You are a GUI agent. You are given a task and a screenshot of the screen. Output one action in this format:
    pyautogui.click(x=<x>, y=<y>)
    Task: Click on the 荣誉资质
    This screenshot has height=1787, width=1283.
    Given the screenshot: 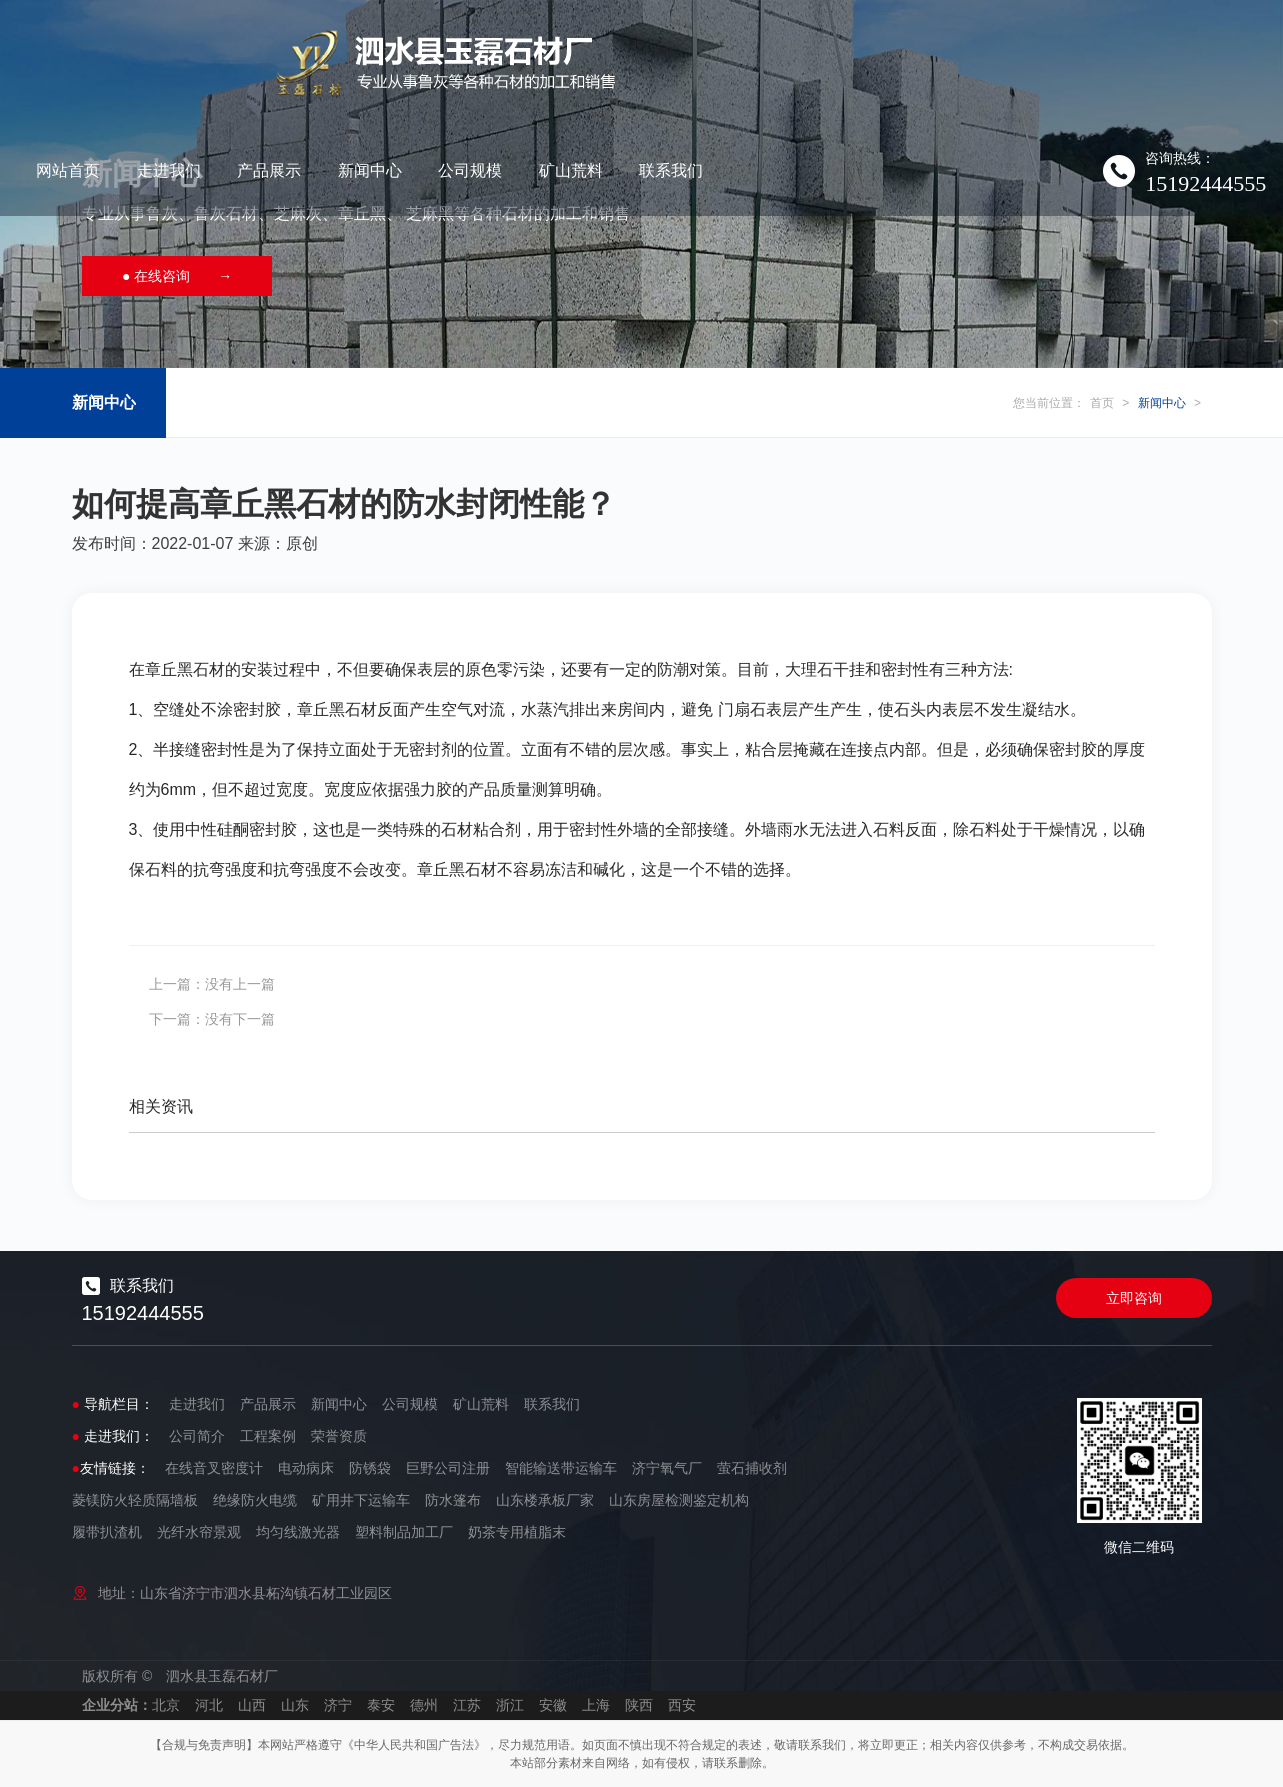 What is the action you would take?
    pyautogui.click(x=339, y=1436)
    